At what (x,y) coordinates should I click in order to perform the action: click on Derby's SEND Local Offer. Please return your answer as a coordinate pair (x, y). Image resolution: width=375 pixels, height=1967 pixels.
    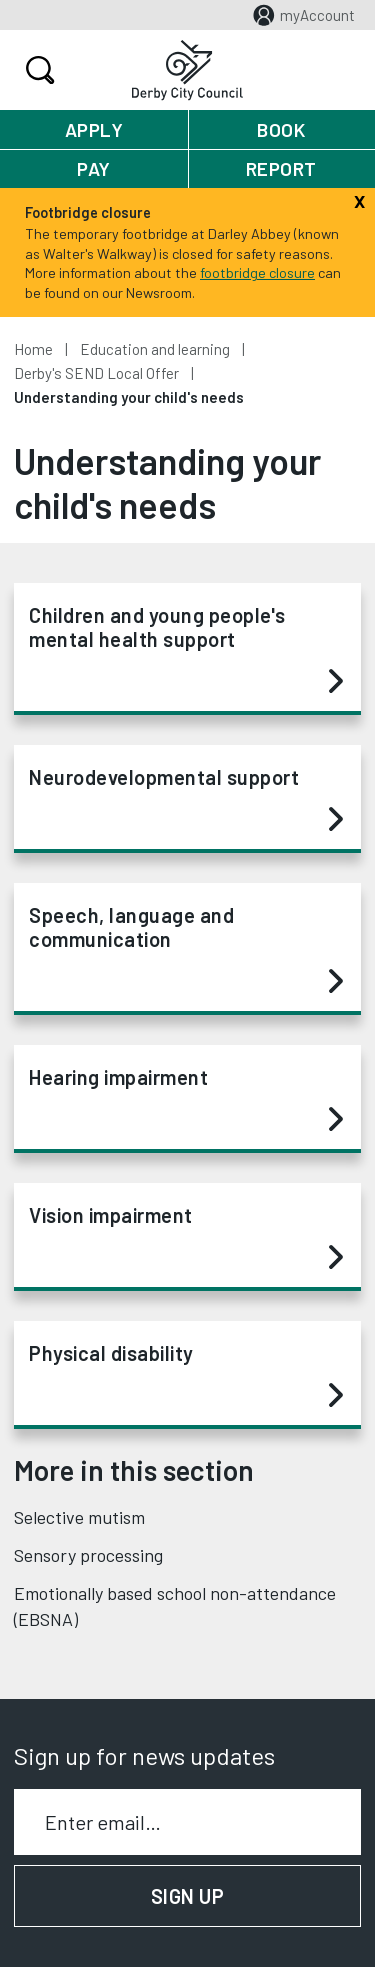
    Looking at the image, I should click on (96, 373).